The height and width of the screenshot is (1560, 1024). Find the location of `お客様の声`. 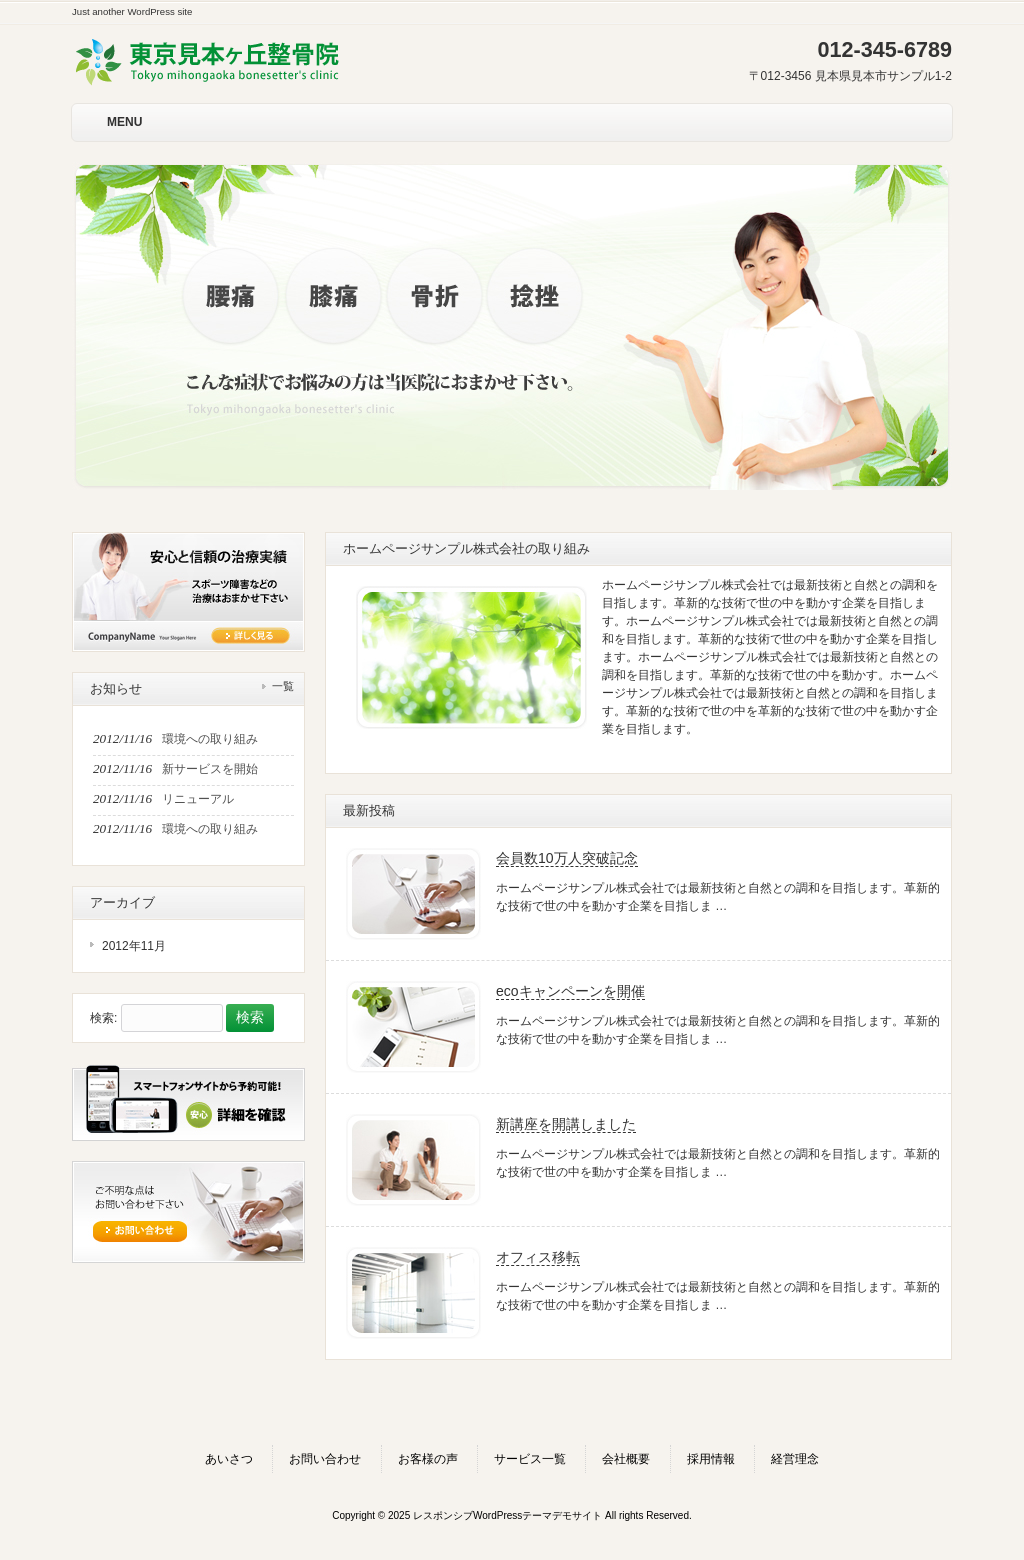

お客様の声 is located at coordinates (428, 1459).